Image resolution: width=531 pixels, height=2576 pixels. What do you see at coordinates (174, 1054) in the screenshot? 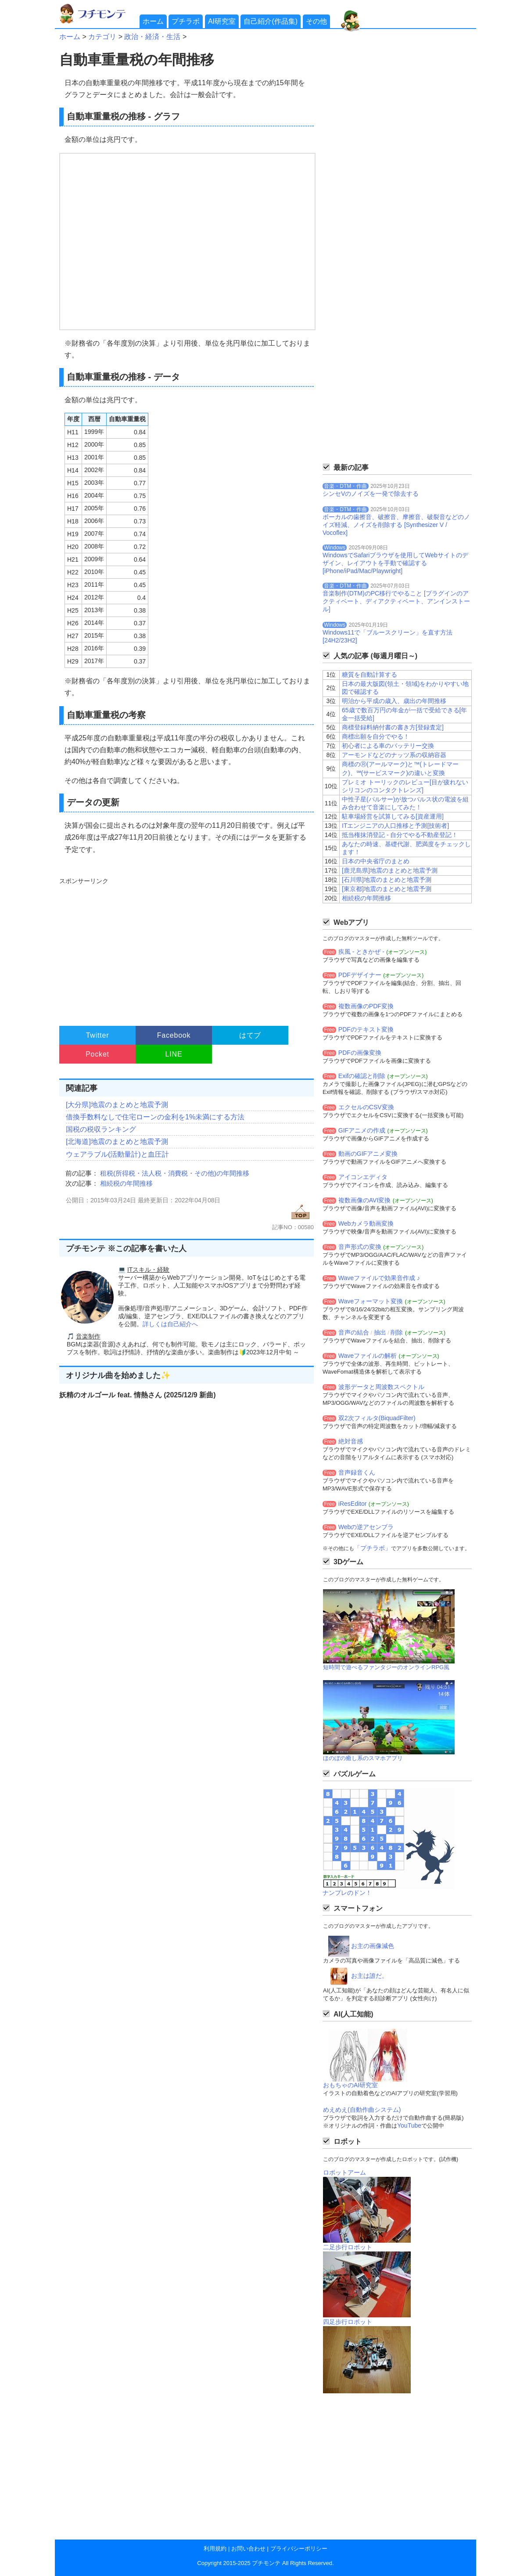
I see `LINE` at bounding box center [174, 1054].